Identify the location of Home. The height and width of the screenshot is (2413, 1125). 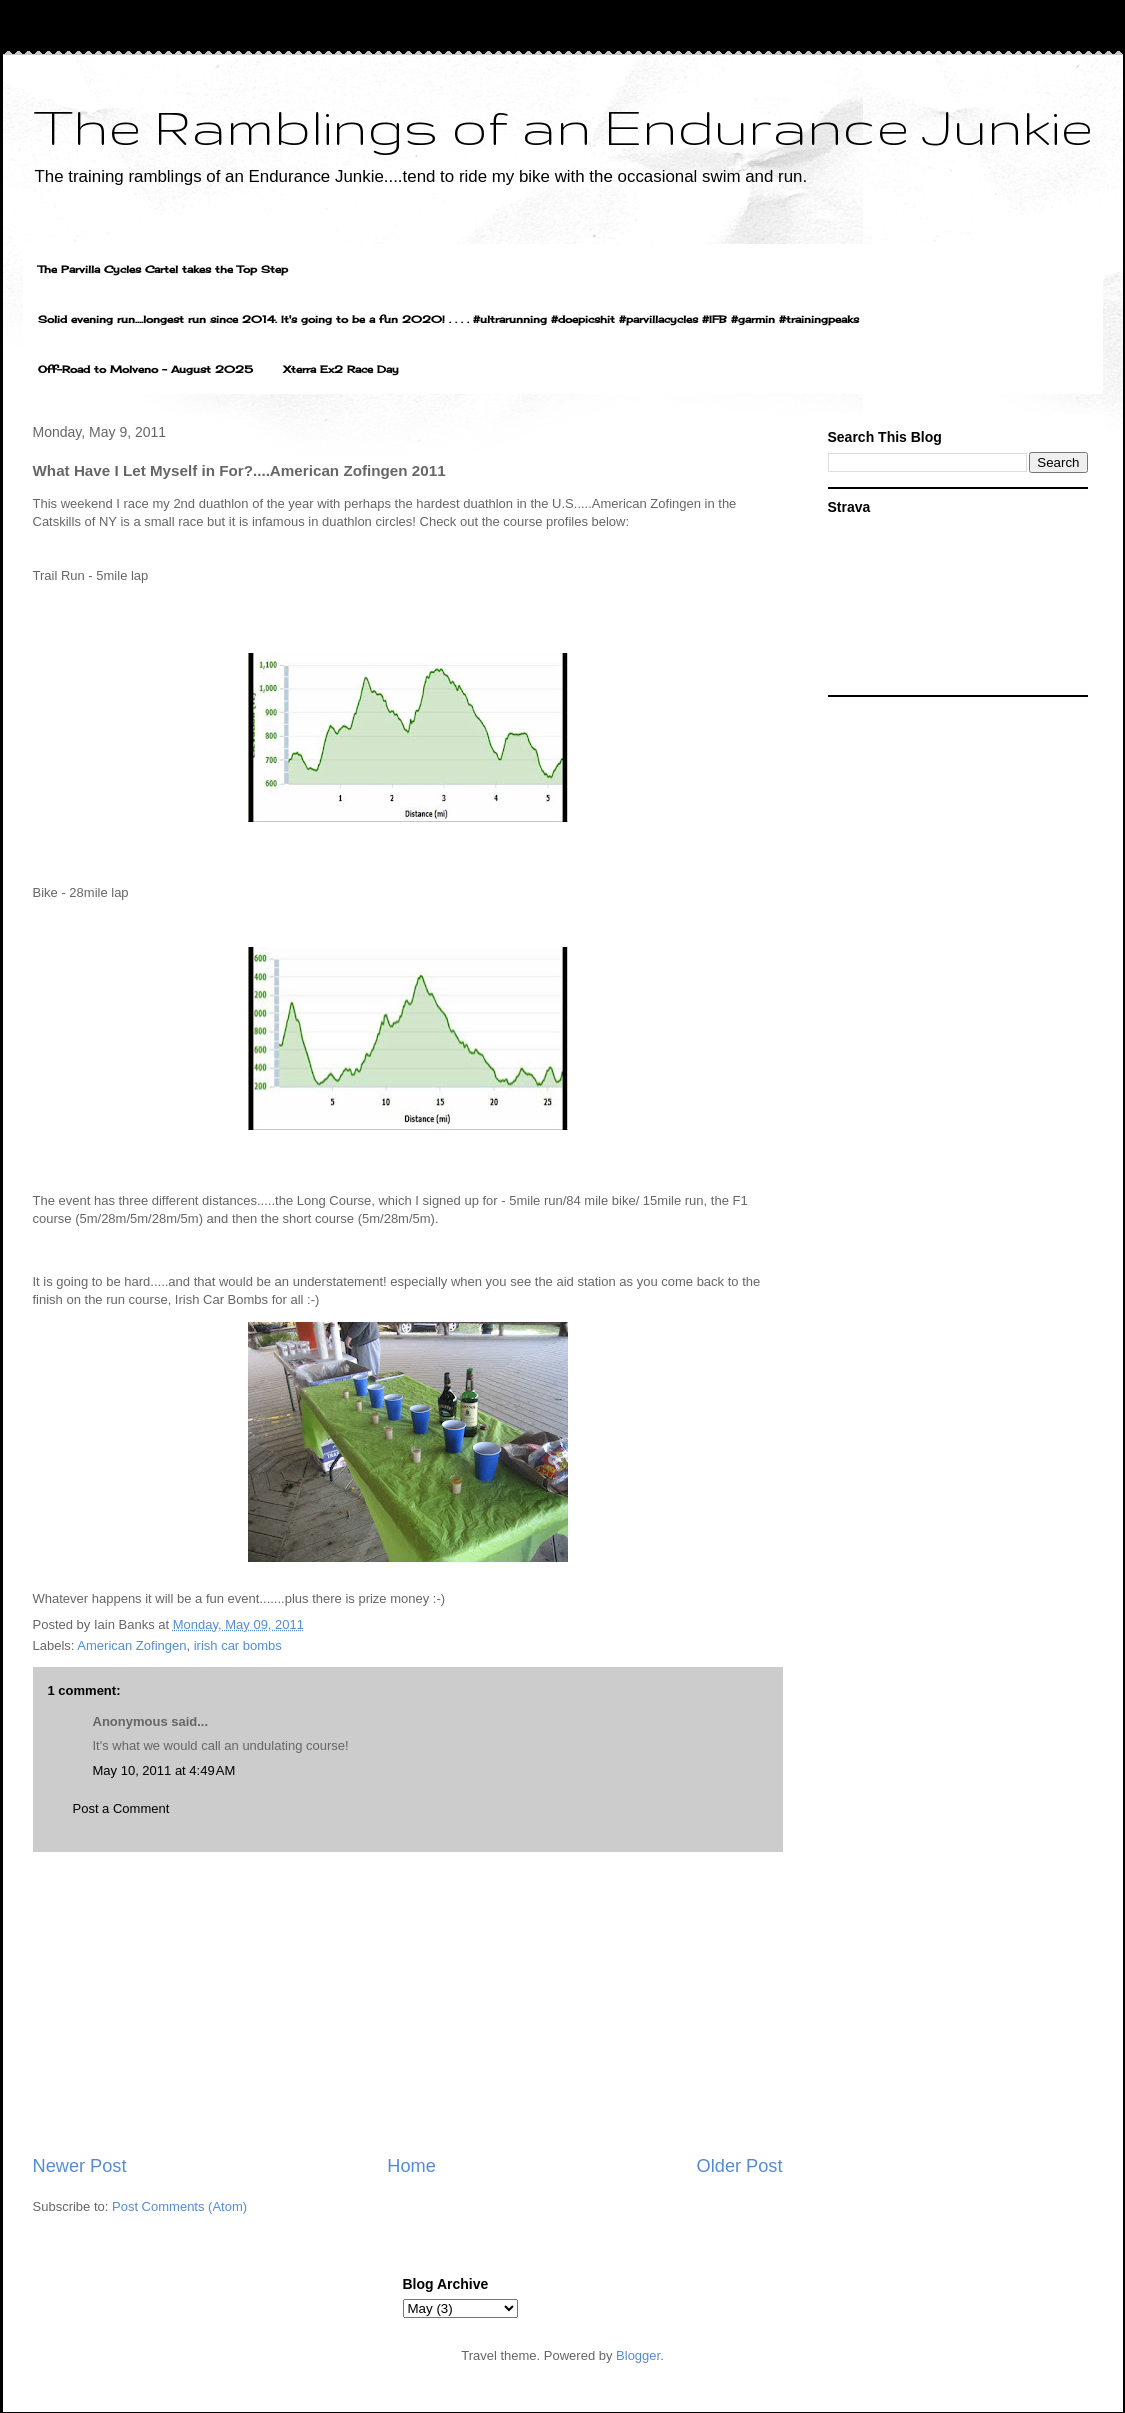
(411, 2166).